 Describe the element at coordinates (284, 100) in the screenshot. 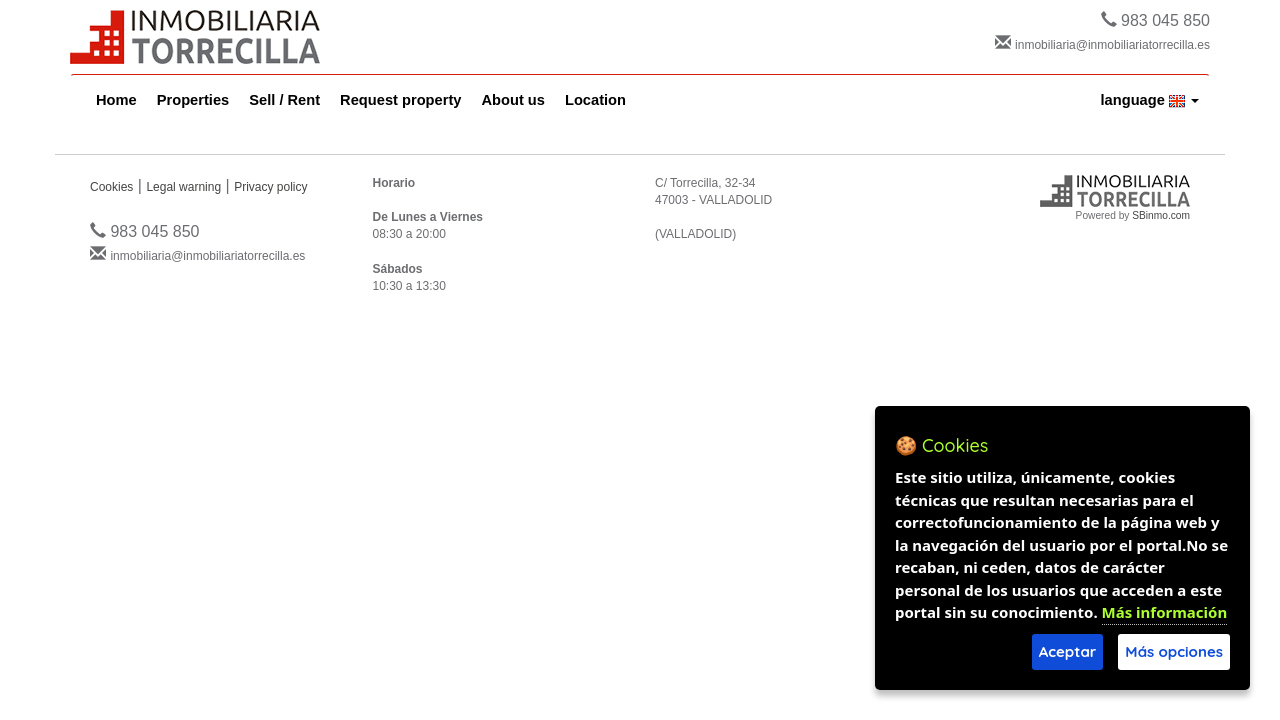

I see `Sell / Rent` at that location.